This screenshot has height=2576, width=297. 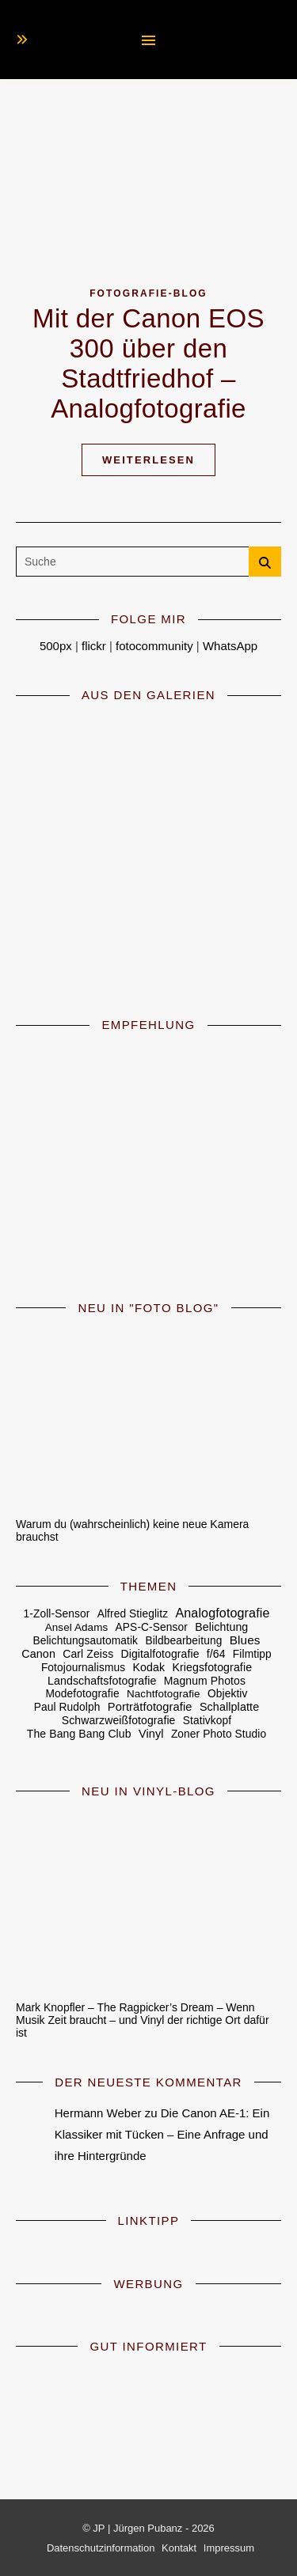 I want to click on f/64 [f/64 (6 Einträge)], so click(x=216, y=1653).